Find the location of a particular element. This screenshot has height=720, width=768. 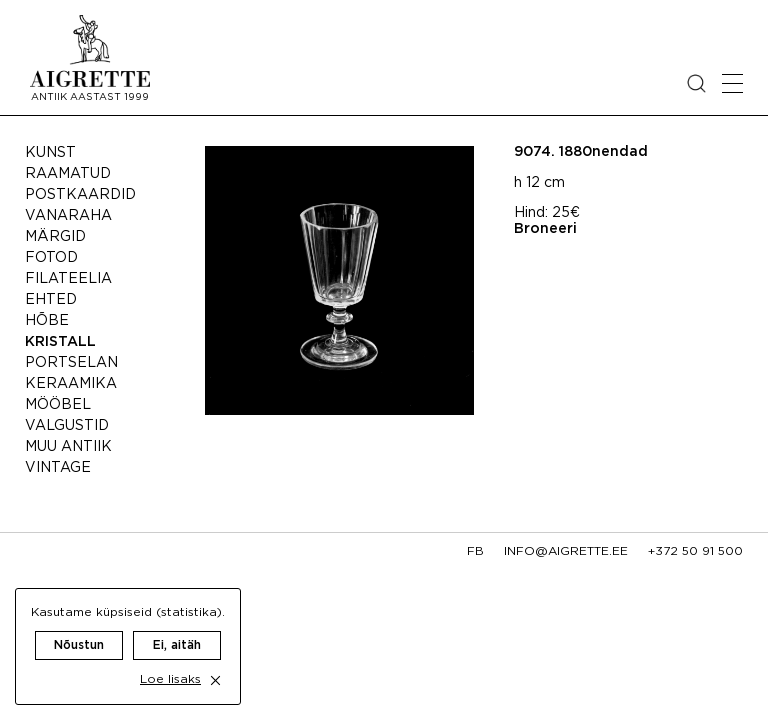

Nõustun is located at coordinates (79, 645).